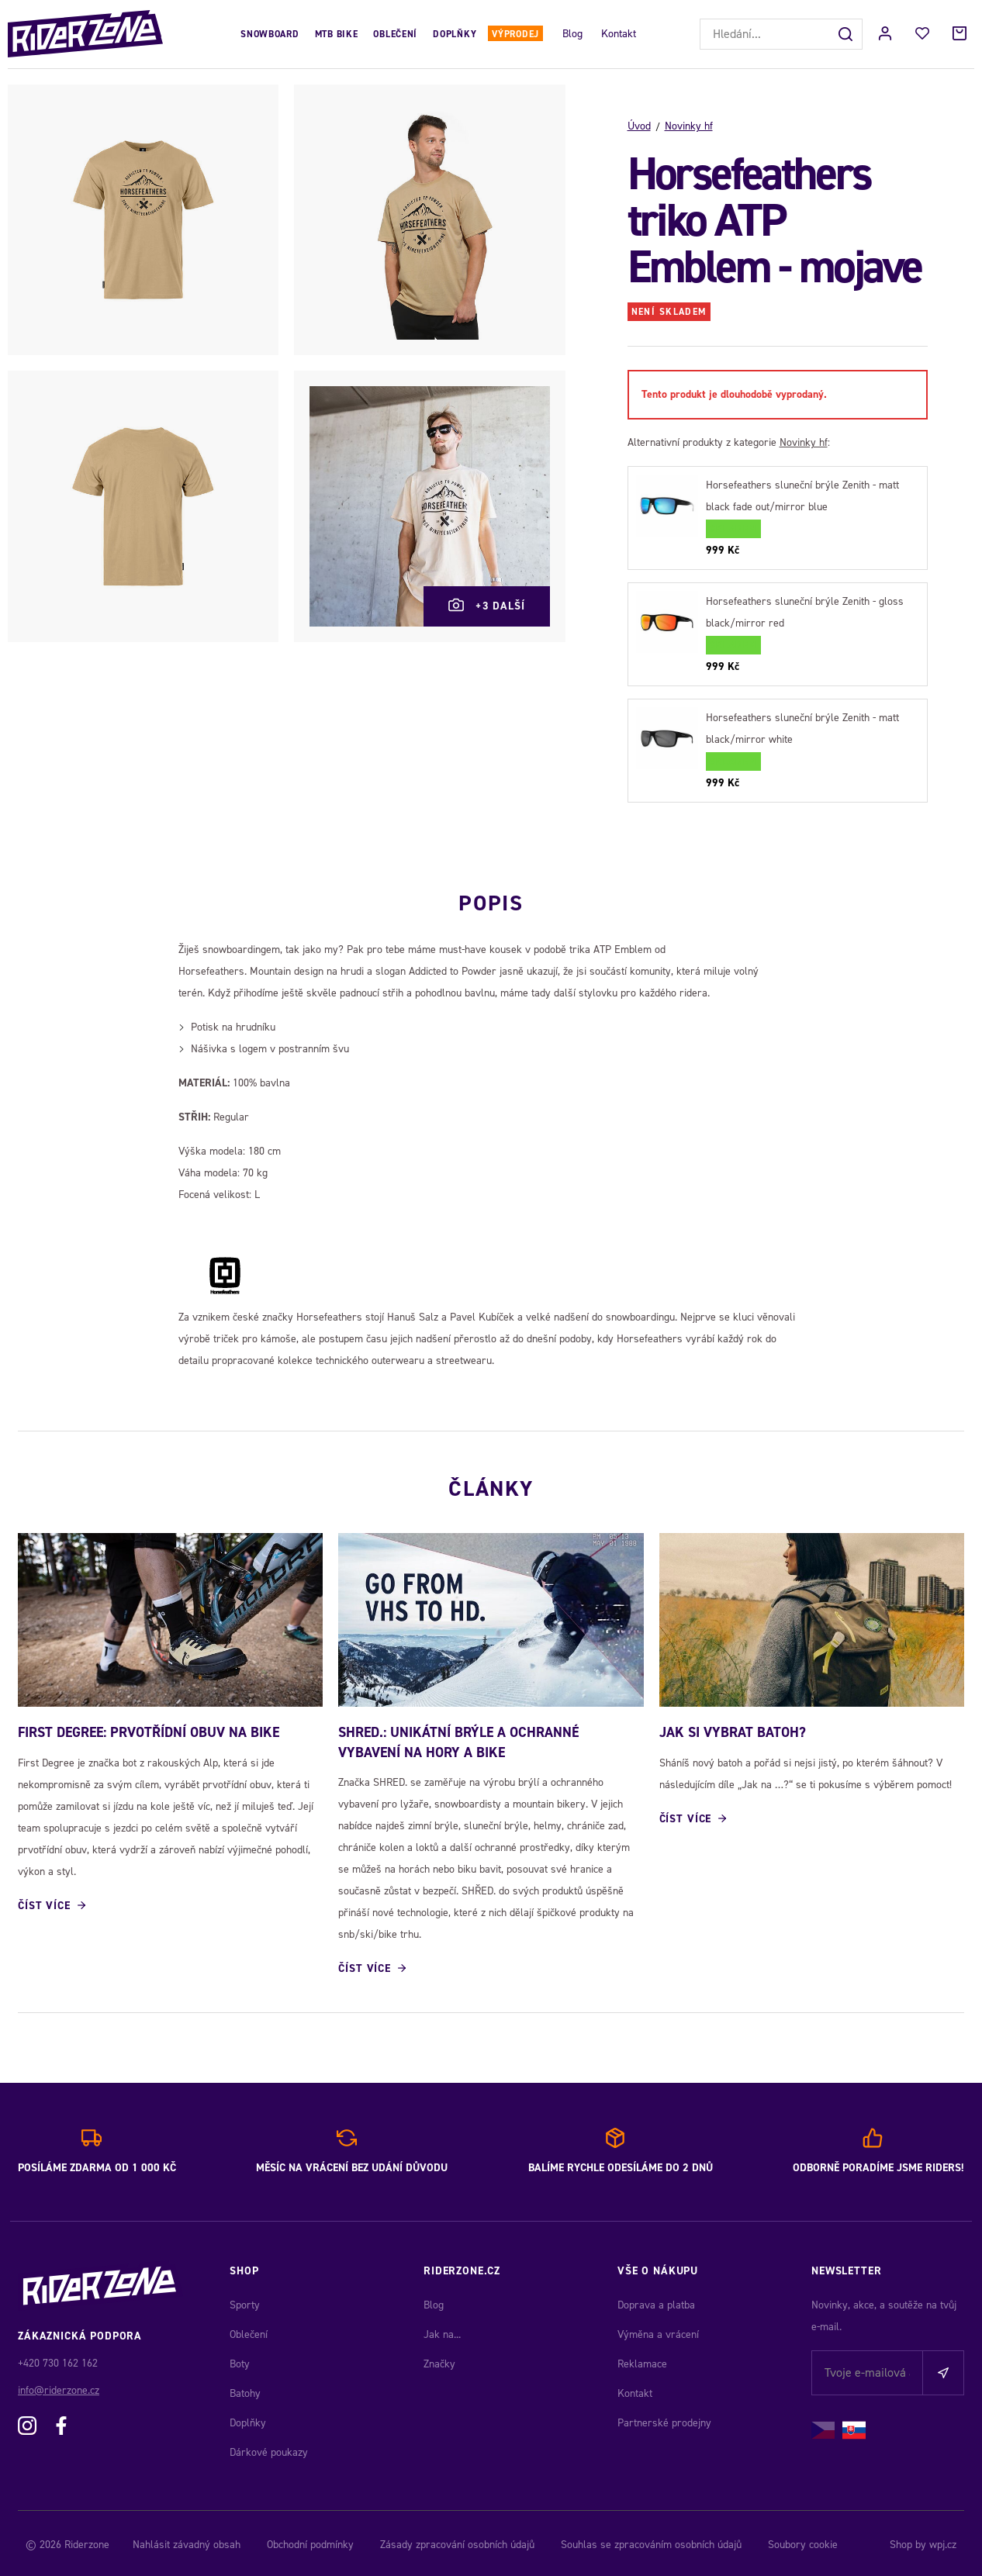 This screenshot has width=982, height=2576. What do you see at coordinates (656, 2302) in the screenshot?
I see `Doprava a platba` at bounding box center [656, 2302].